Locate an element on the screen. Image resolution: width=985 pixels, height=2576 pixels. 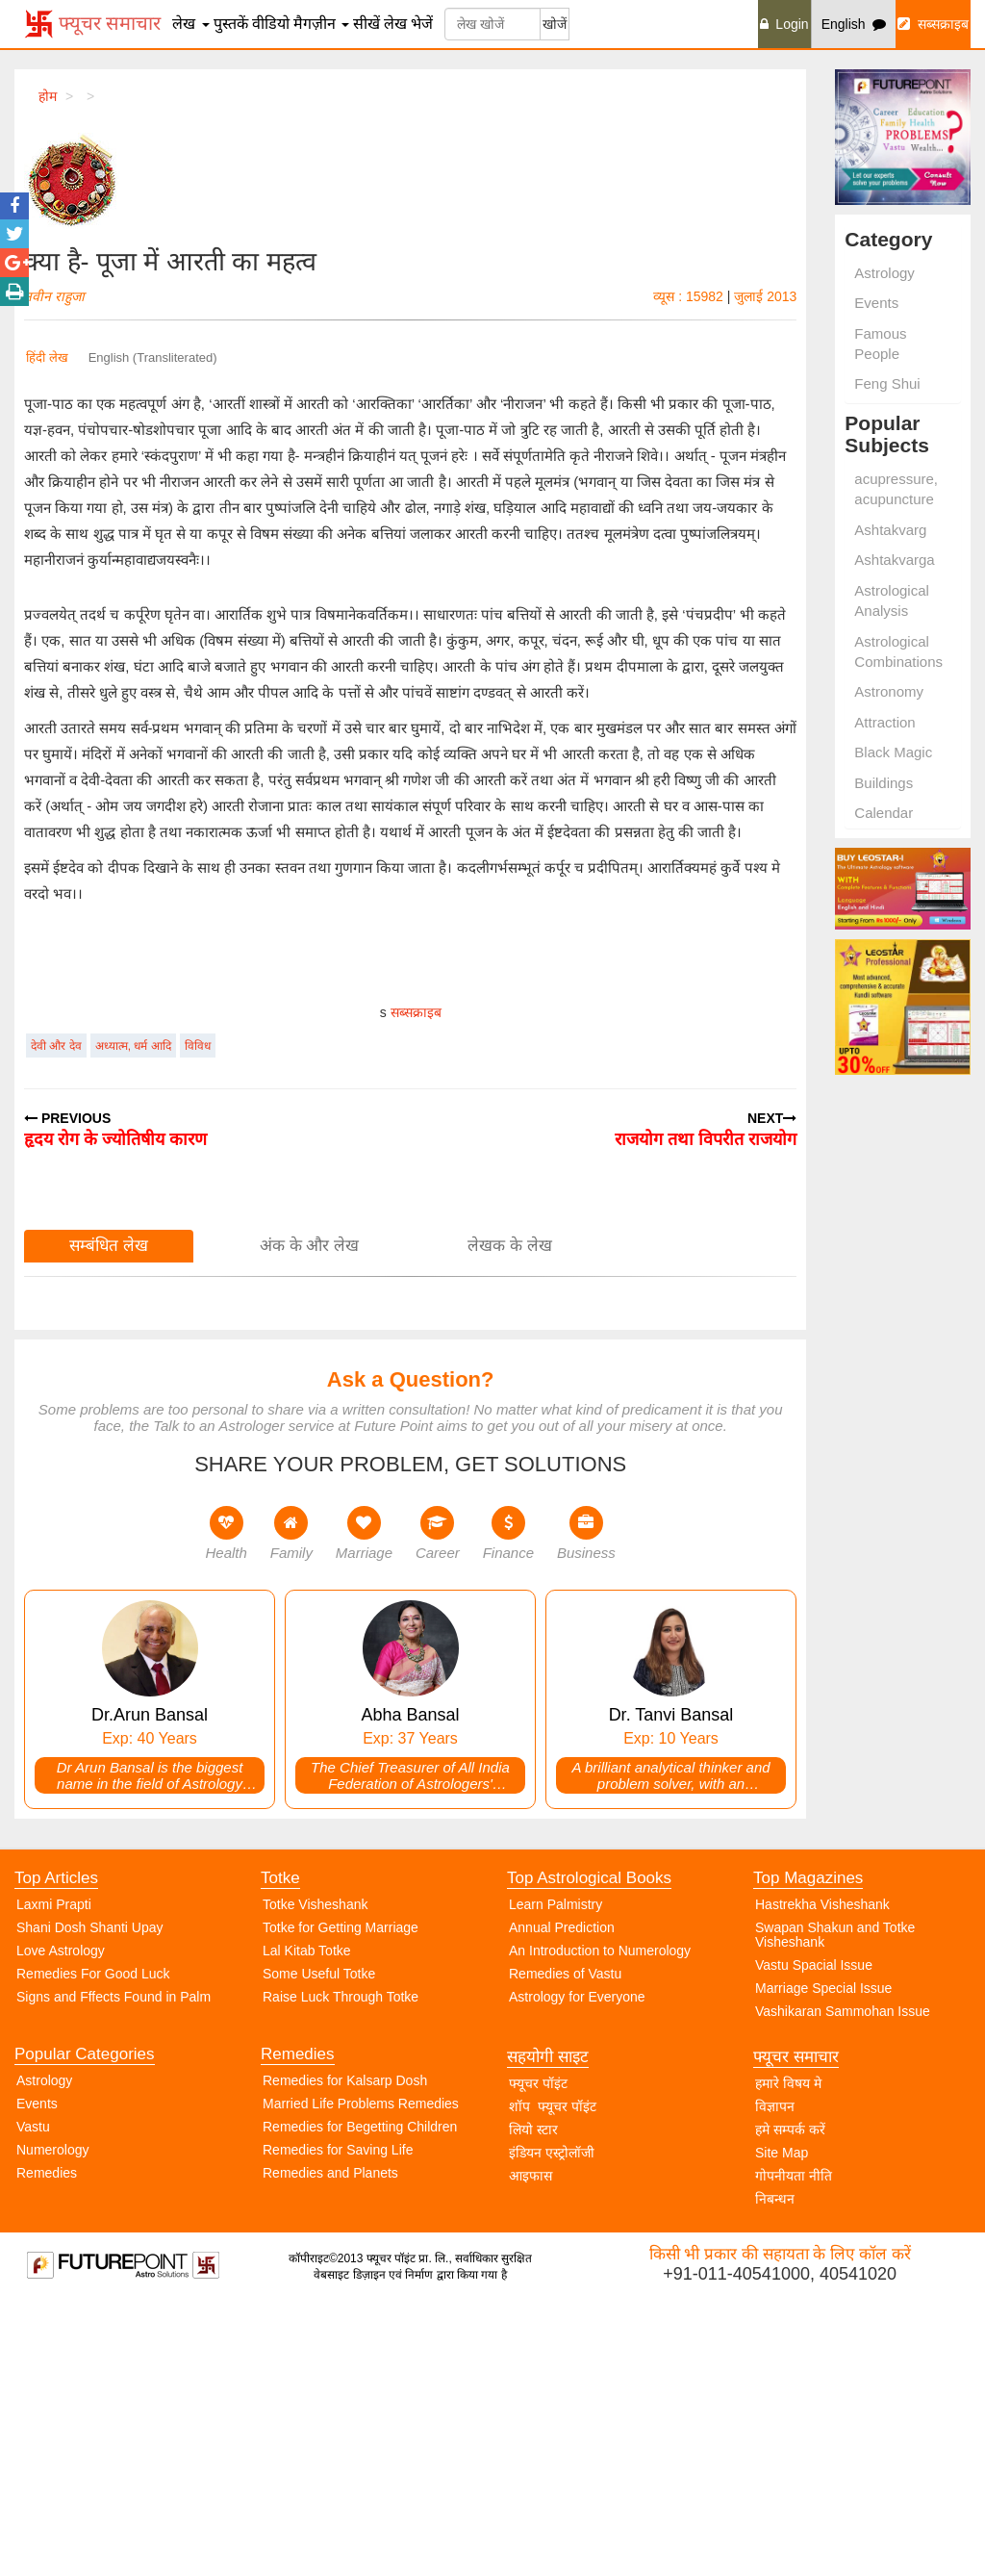
Swapan Shakun and Totke Visheshank is located at coordinates (835, 2205).